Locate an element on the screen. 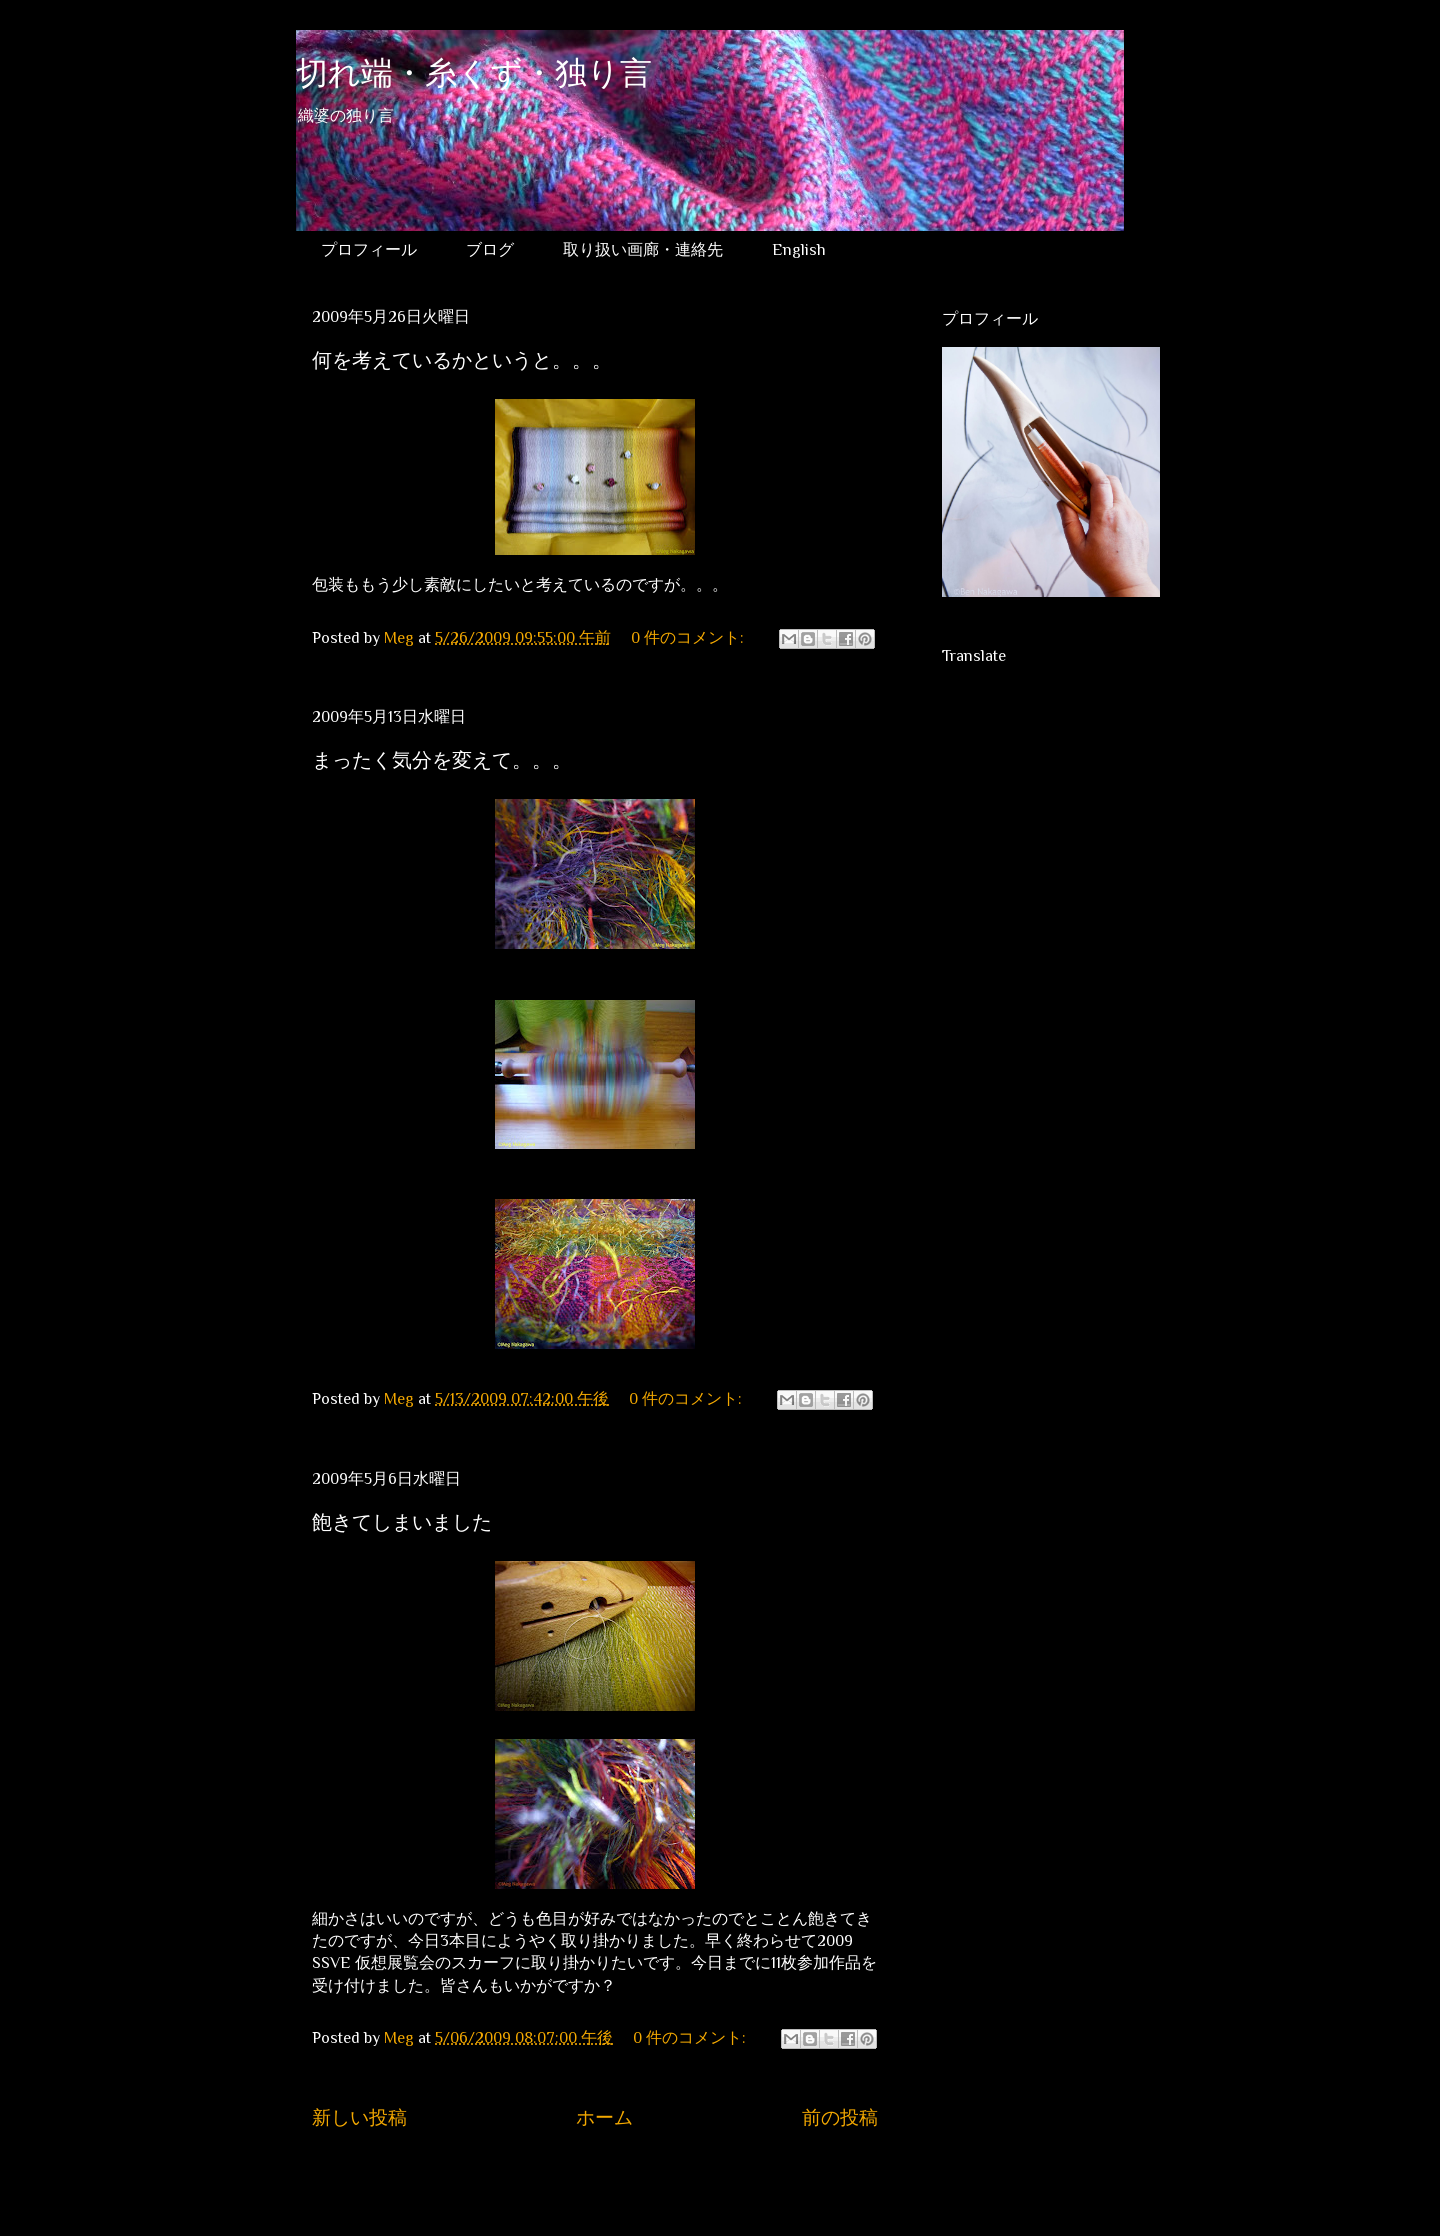  何を考えているかというと。。。 is located at coordinates (462, 360).